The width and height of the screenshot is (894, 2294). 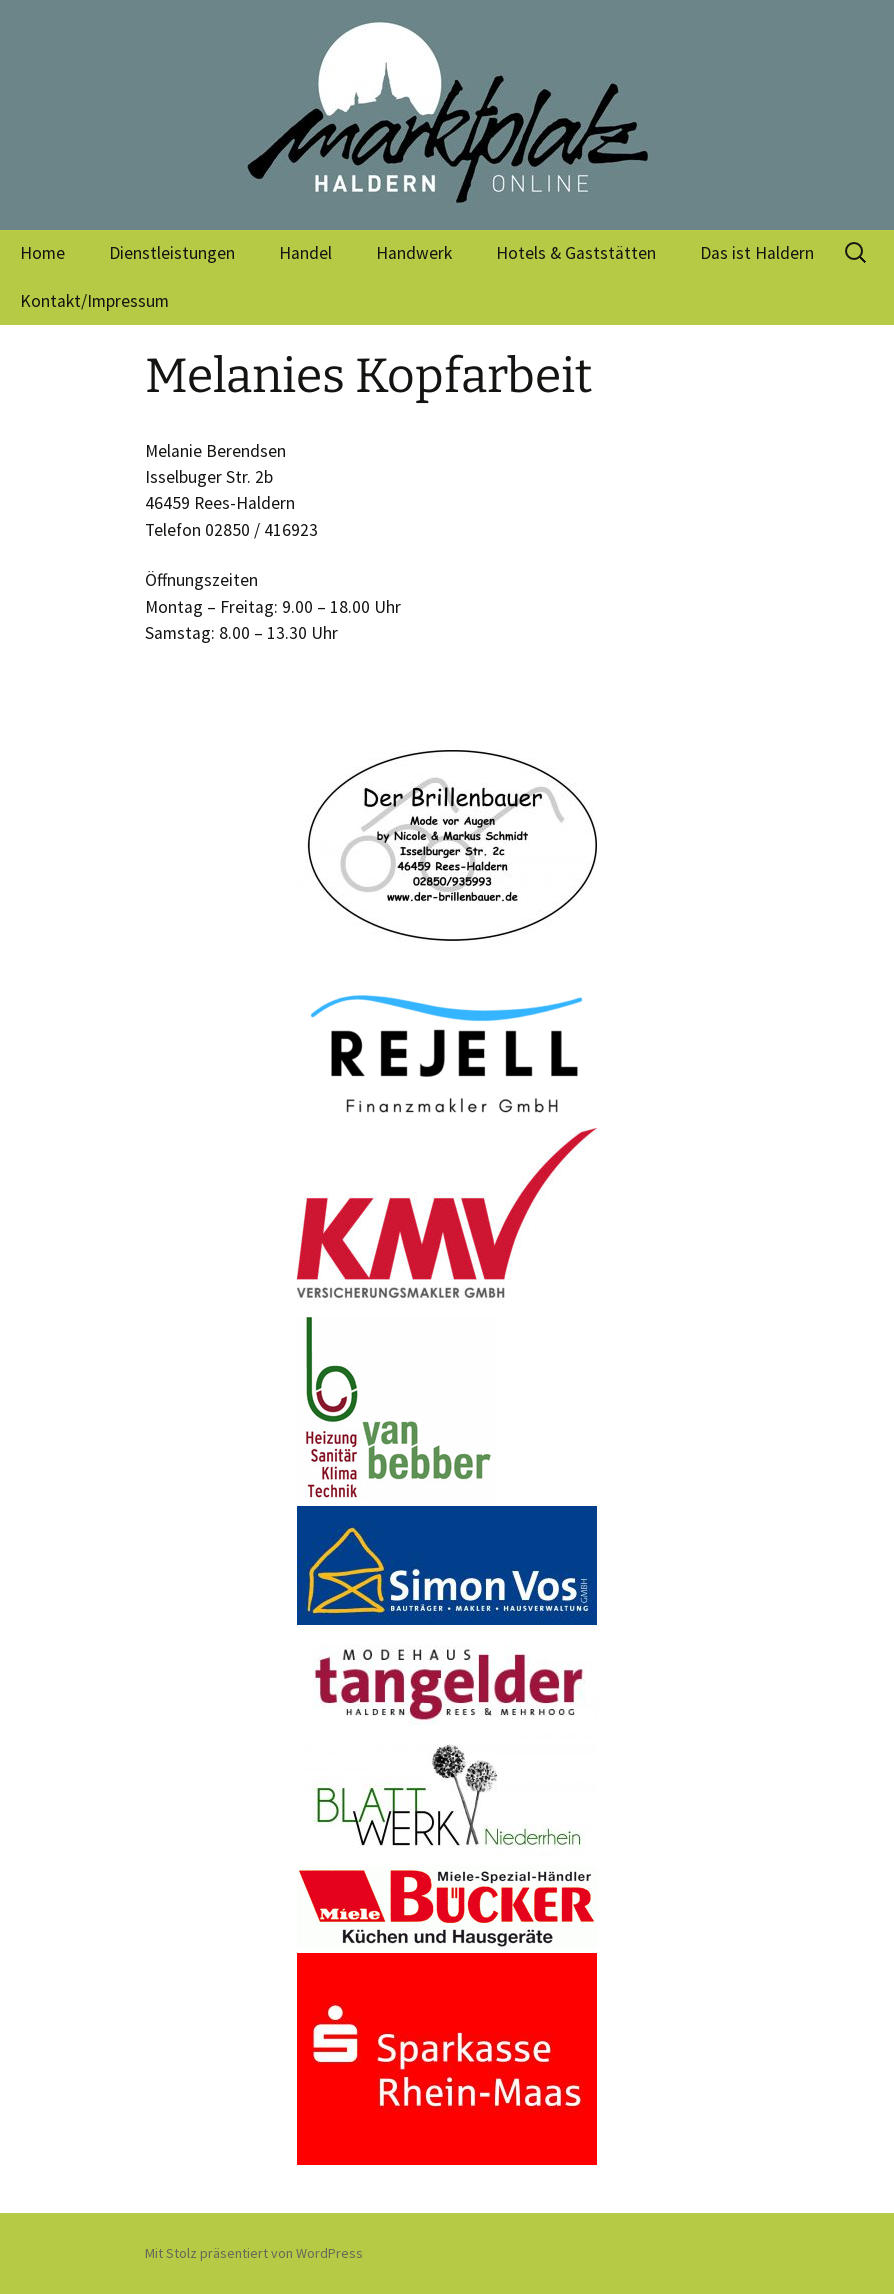 What do you see at coordinates (42, 253) in the screenshot?
I see `Home` at bounding box center [42, 253].